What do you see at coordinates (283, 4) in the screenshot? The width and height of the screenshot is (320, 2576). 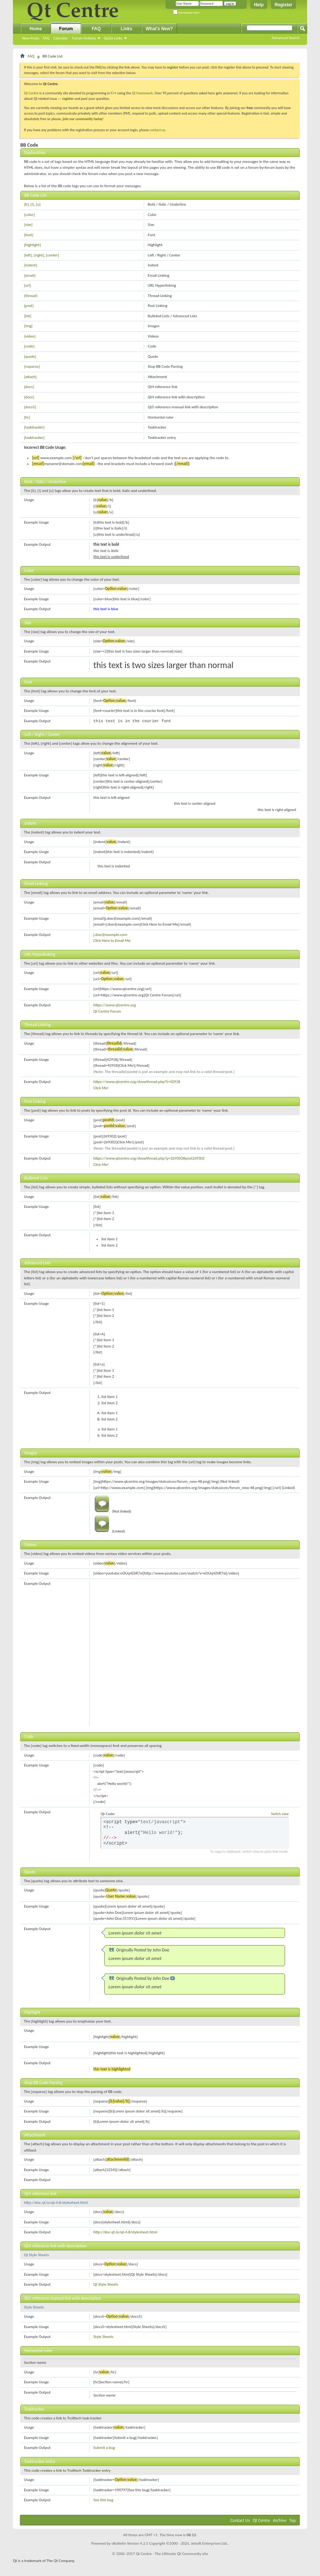 I see `Register` at bounding box center [283, 4].